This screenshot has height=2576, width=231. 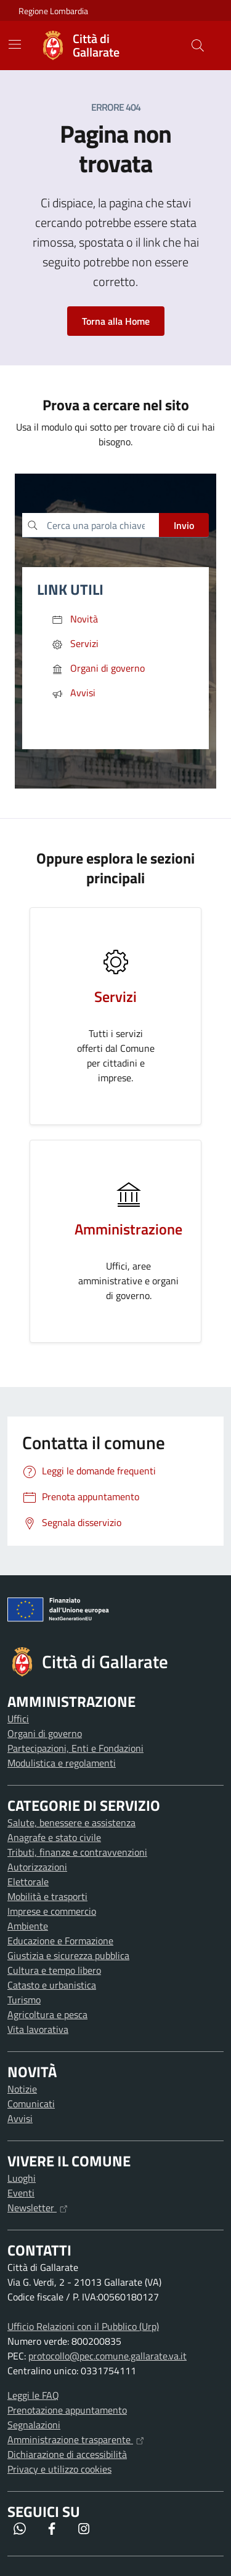 I want to click on Segnalazioni, so click(x=33, y=2424).